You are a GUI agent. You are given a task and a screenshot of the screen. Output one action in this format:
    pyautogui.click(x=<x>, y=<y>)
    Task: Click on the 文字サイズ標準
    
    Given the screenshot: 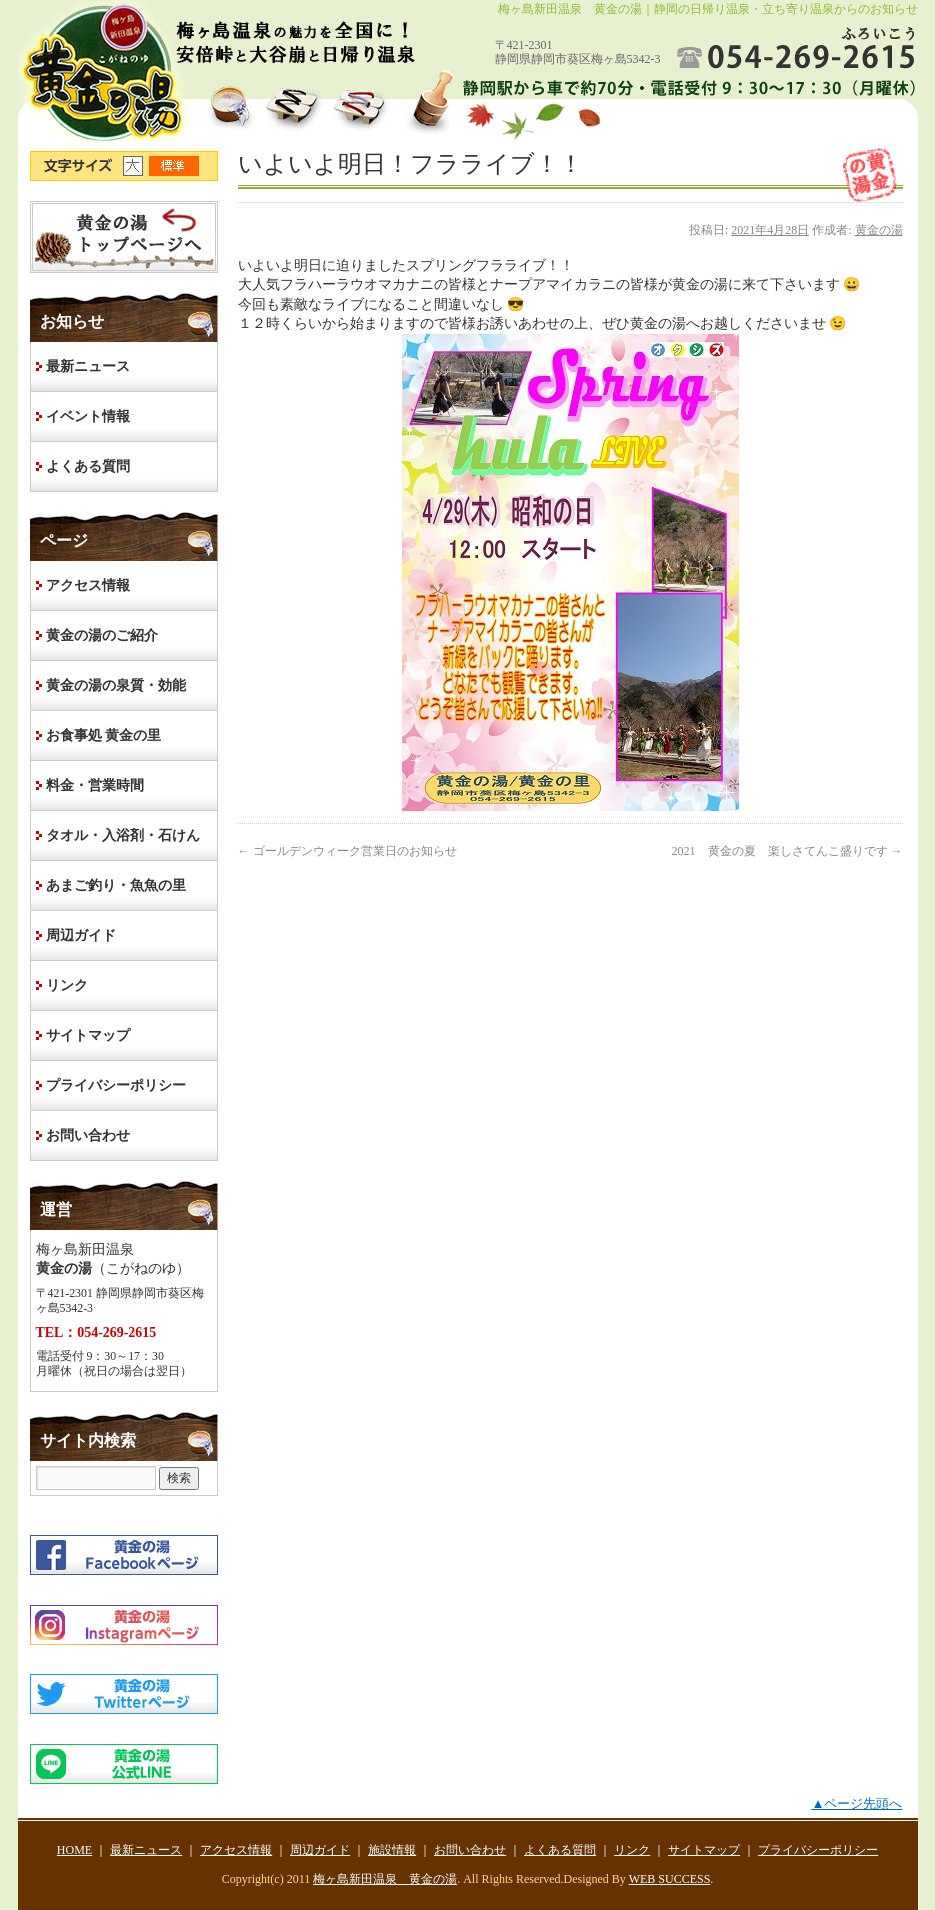 What is the action you would take?
    pyautogui.click(x=175, y=166)
    